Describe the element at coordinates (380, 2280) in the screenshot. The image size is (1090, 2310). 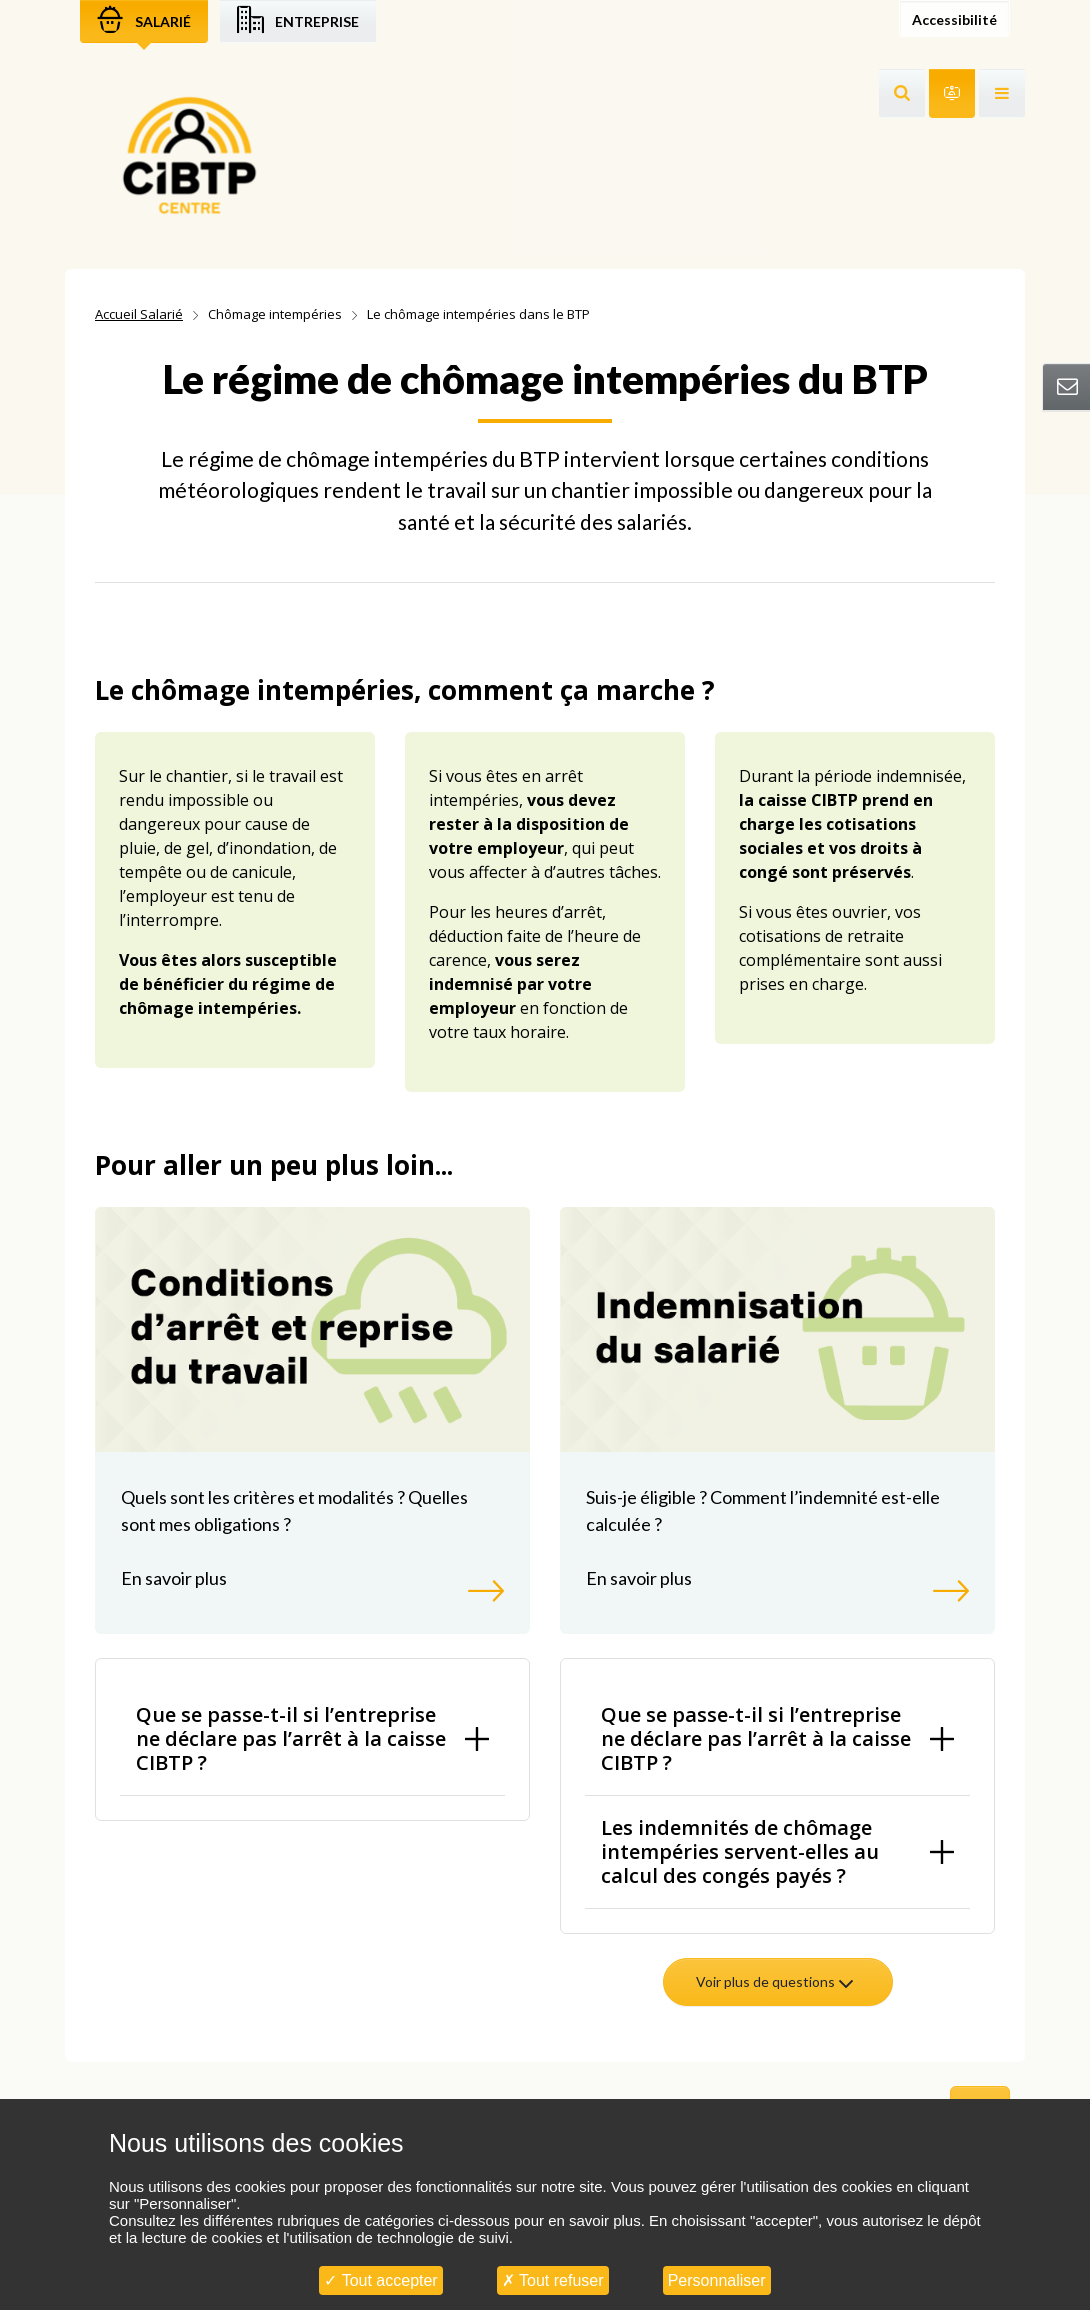
I see `Tout accepter` at that location.